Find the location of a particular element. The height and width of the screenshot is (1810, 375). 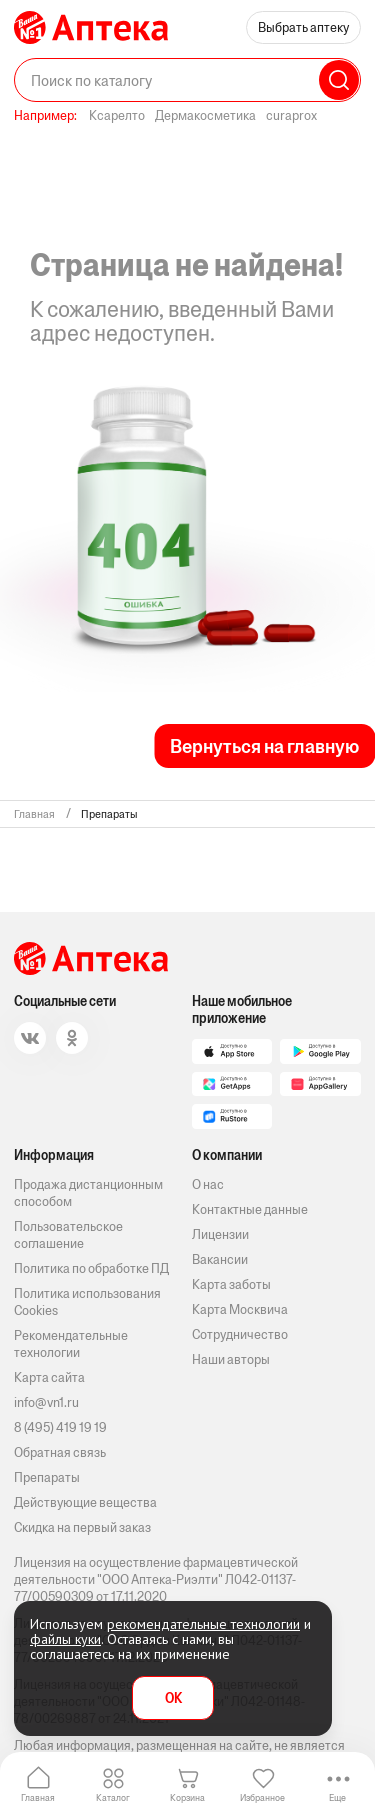

Главная is located at coordinates (38, 1797).